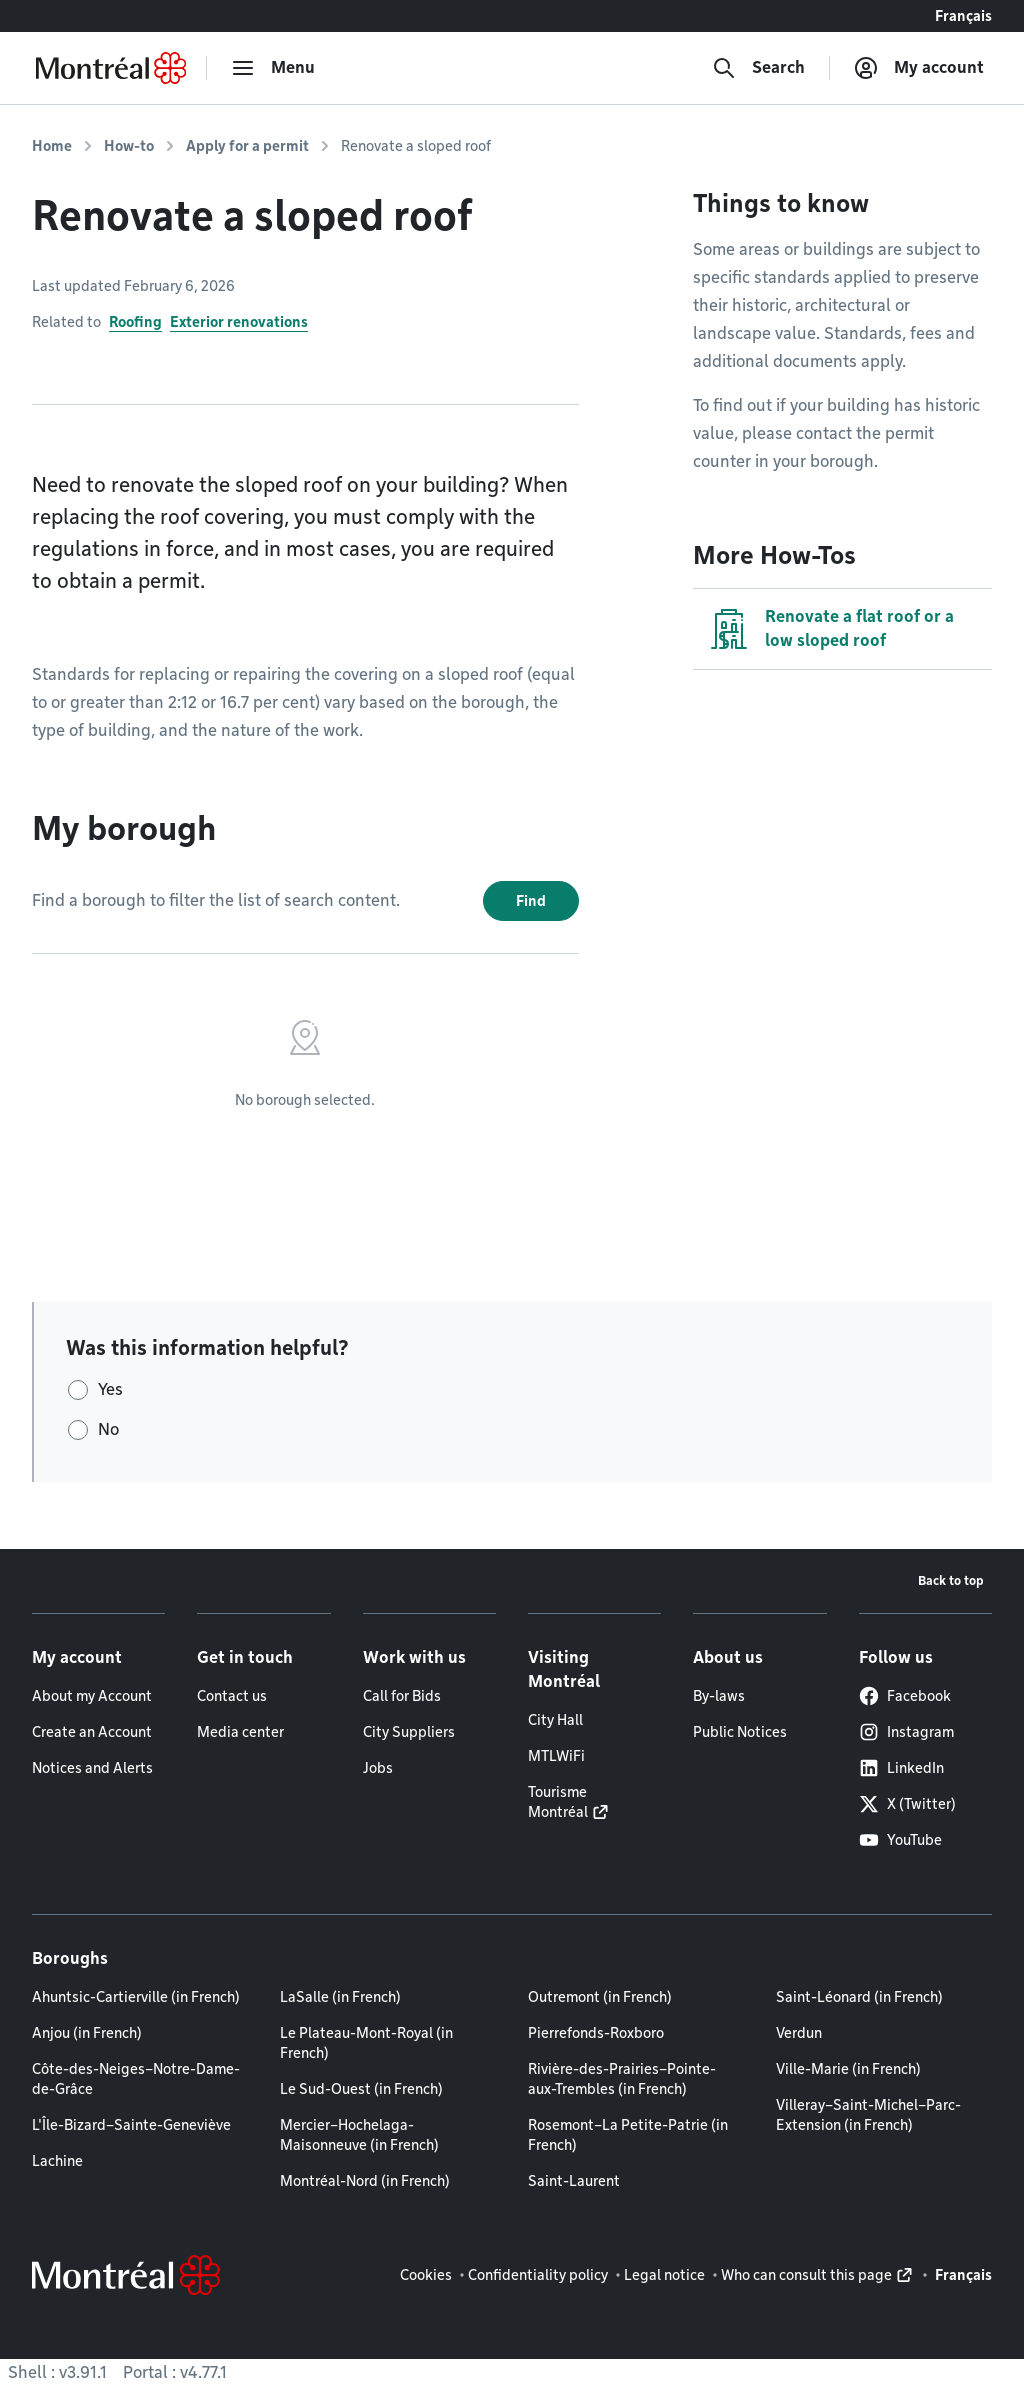 This screenshot has height=2387, width=1024. Describe the element at coordinates (558, 1802) in the screenshot. I see `Tourisme Montréal` at that location.